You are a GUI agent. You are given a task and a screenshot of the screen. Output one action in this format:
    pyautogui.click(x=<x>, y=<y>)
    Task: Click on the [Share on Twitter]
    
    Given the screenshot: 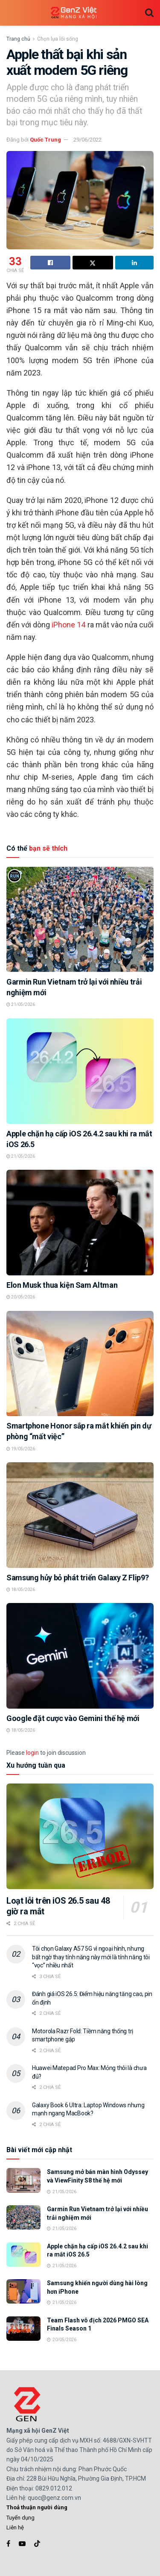 What is the action you would take?
    pyautogui.click(x=93, y=262)
    